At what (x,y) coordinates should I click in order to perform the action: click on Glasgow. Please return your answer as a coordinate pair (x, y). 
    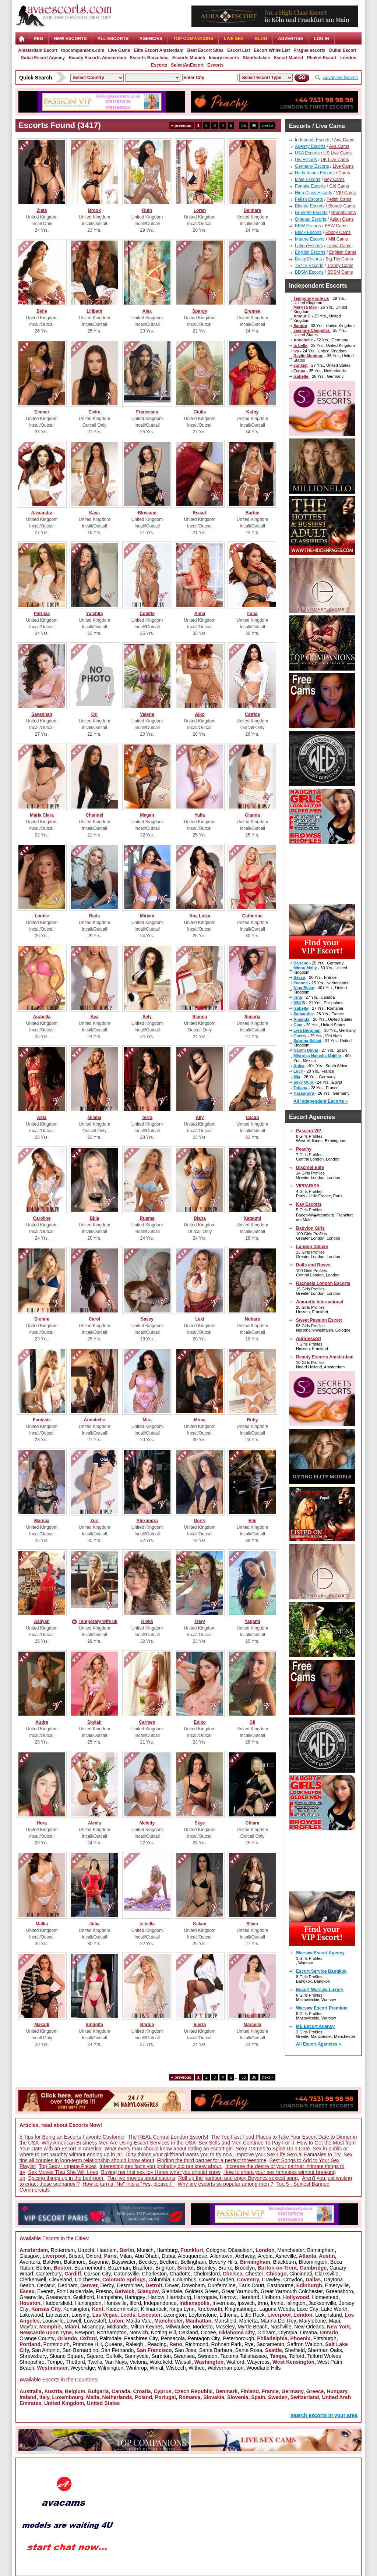
    Looking at the image, I should click on (29, 2256).